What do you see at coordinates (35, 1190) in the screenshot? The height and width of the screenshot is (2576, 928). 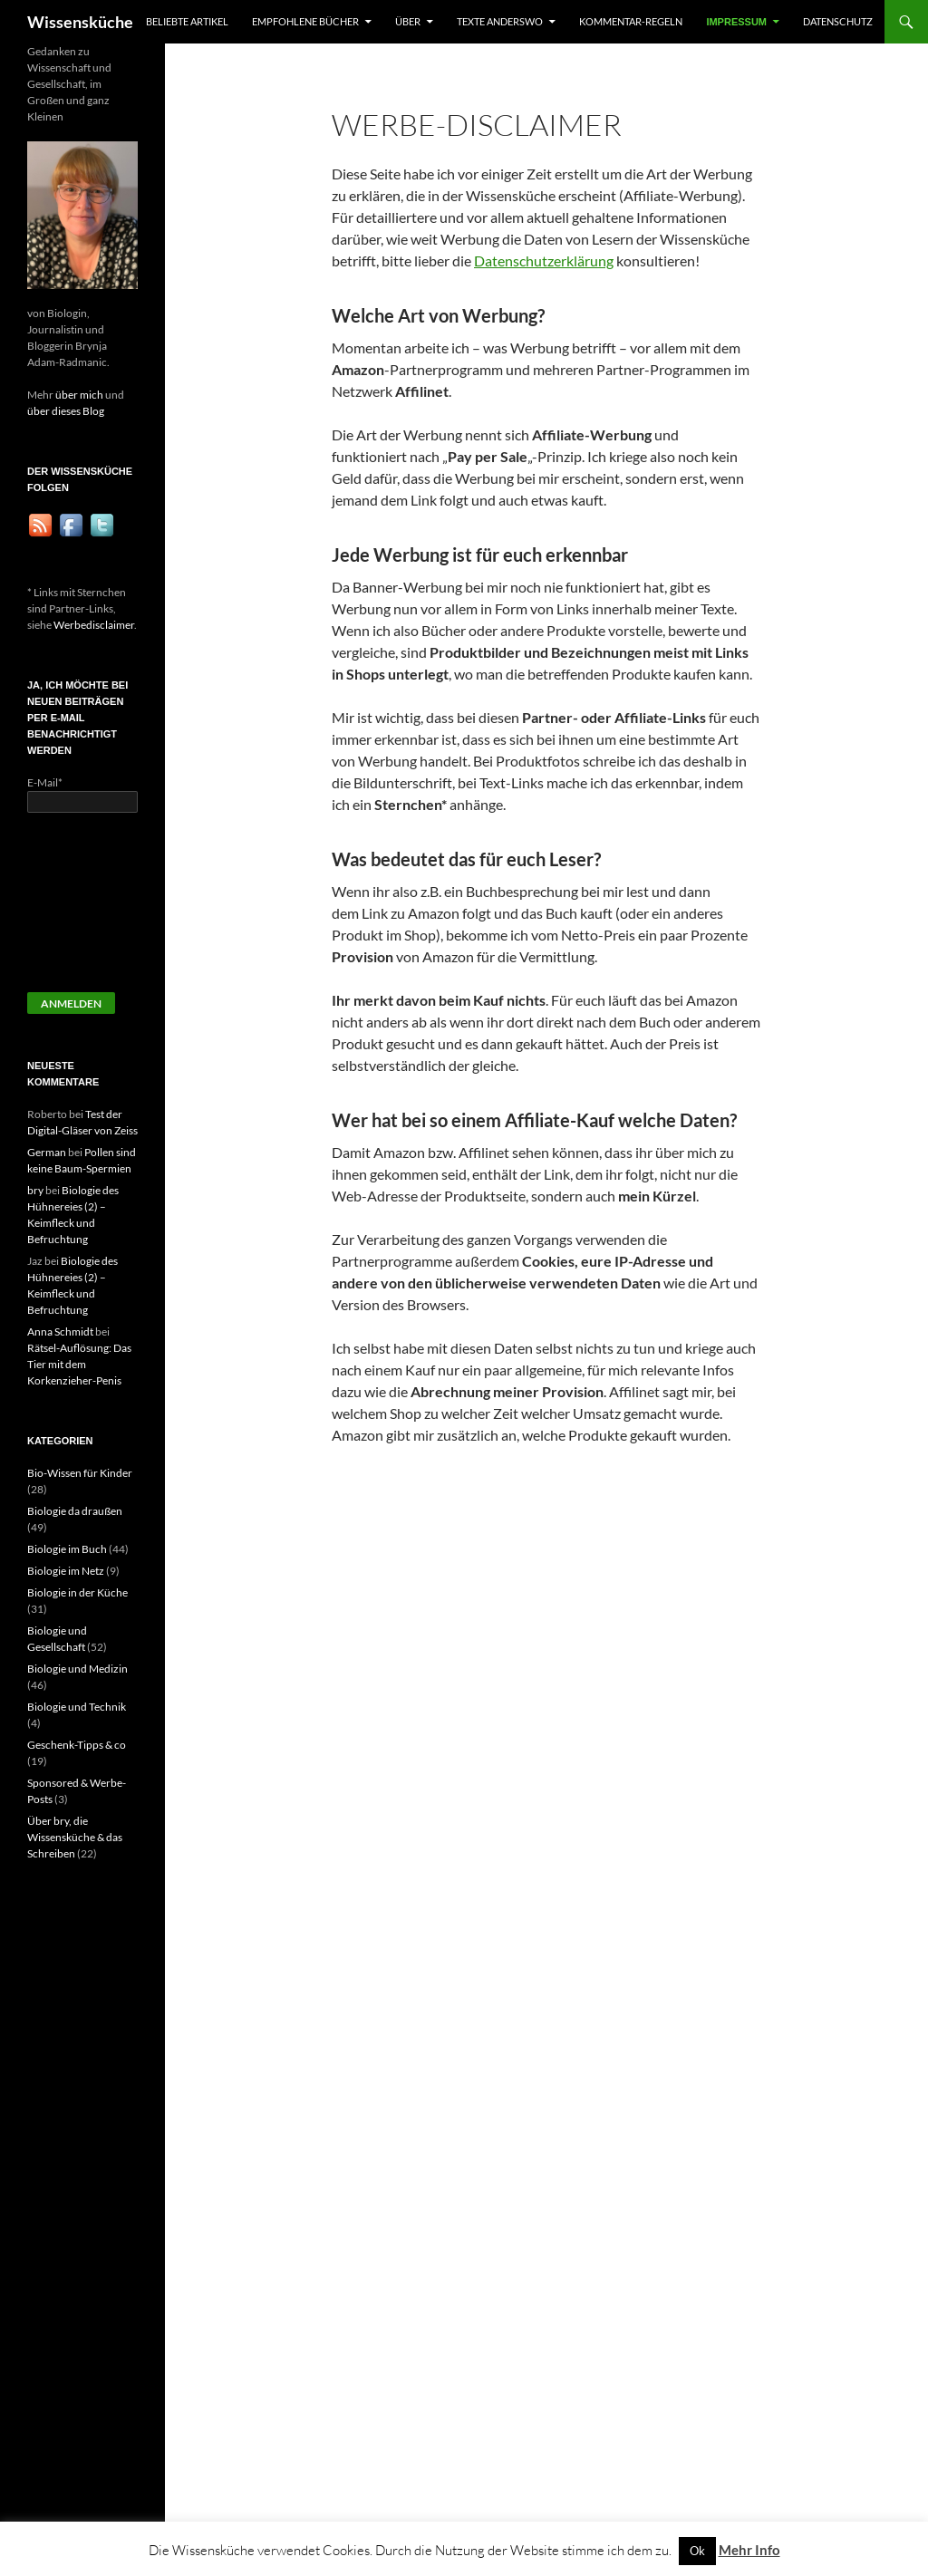 I see `bry` at bounding box center [35, 1190].